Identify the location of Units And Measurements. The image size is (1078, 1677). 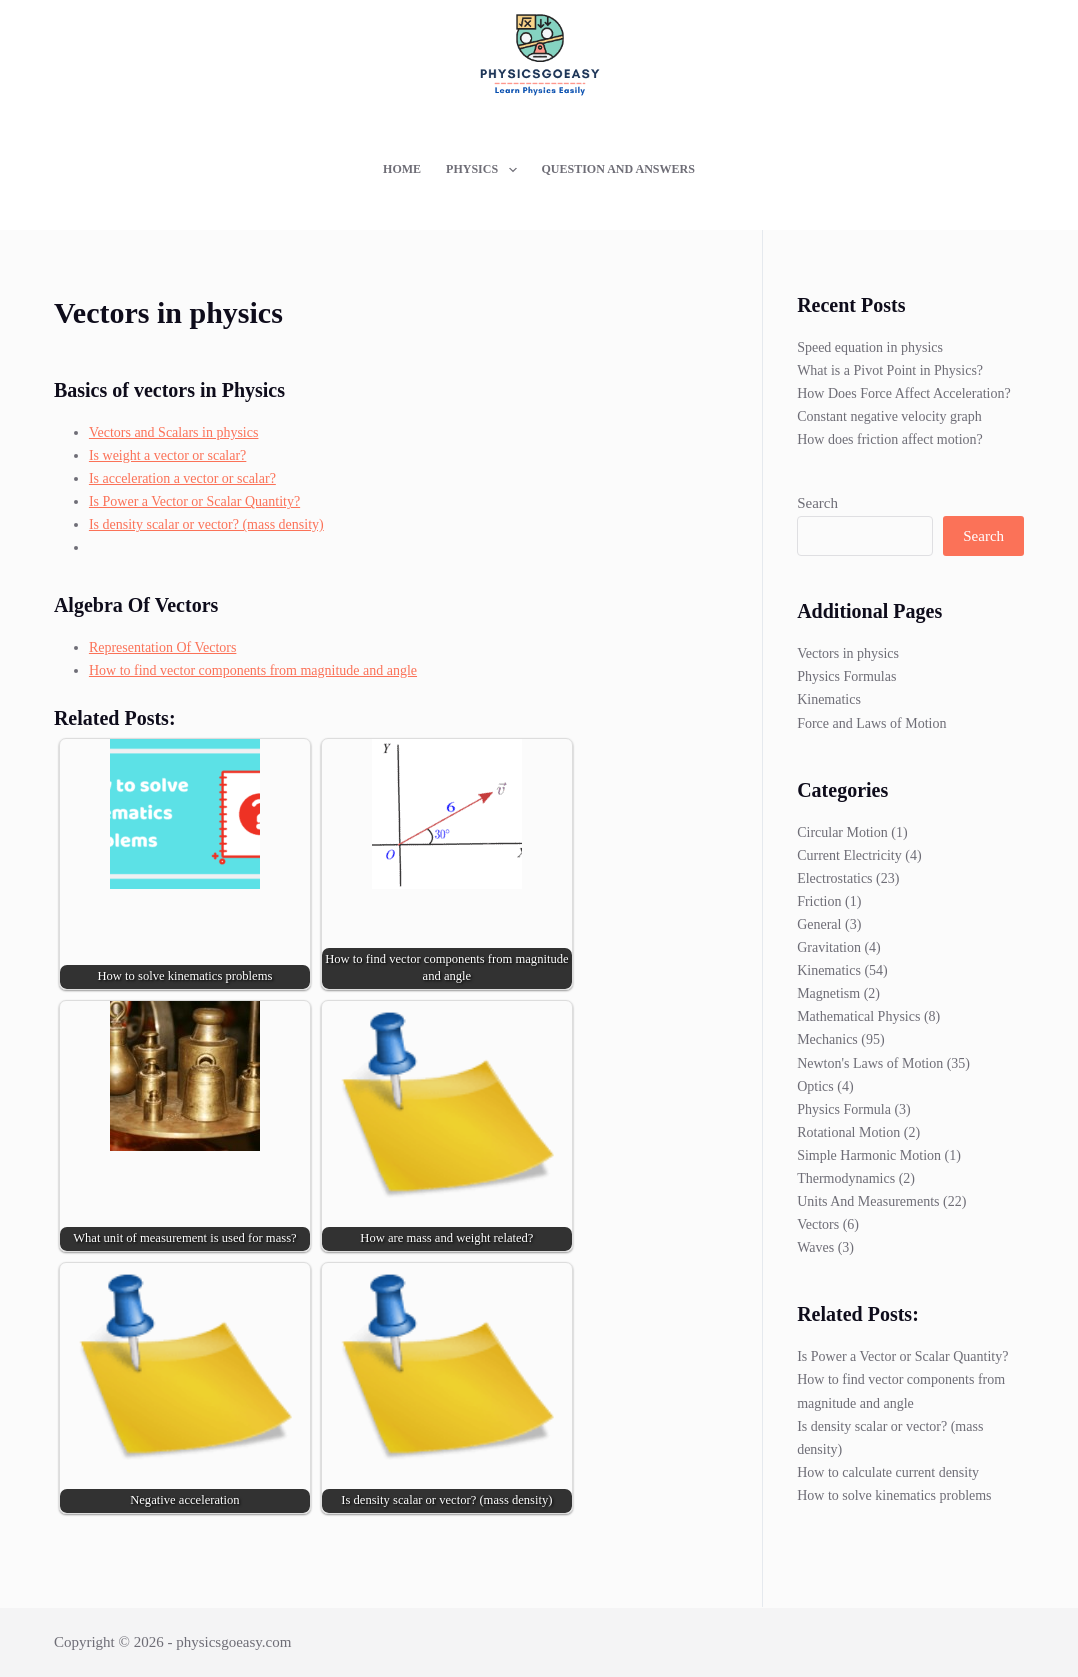
(868, 1201).